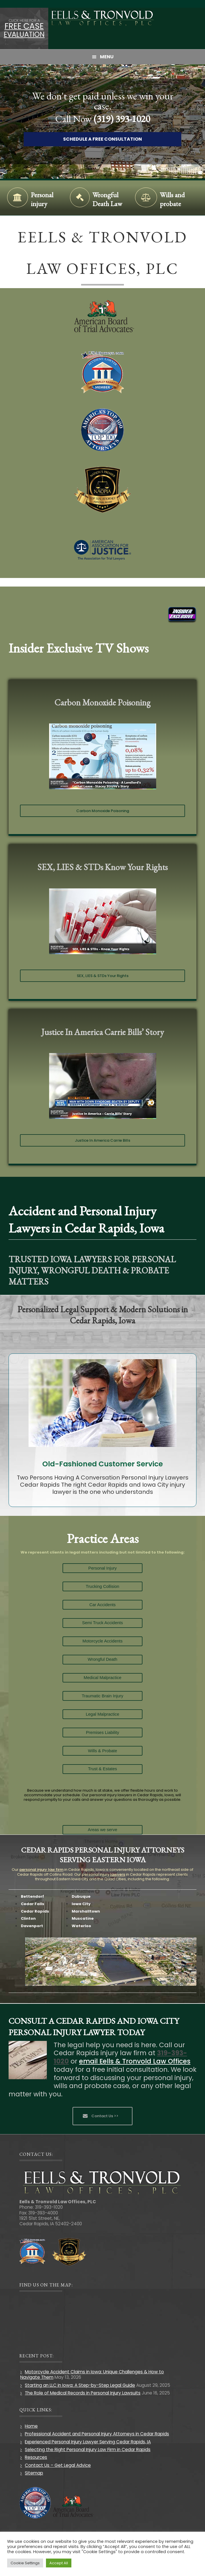  Describe the element at coordinates (82, 2393) in the screenshot. I see `The Role of Medical Records in Personal Injury Lawsuits` at that location.